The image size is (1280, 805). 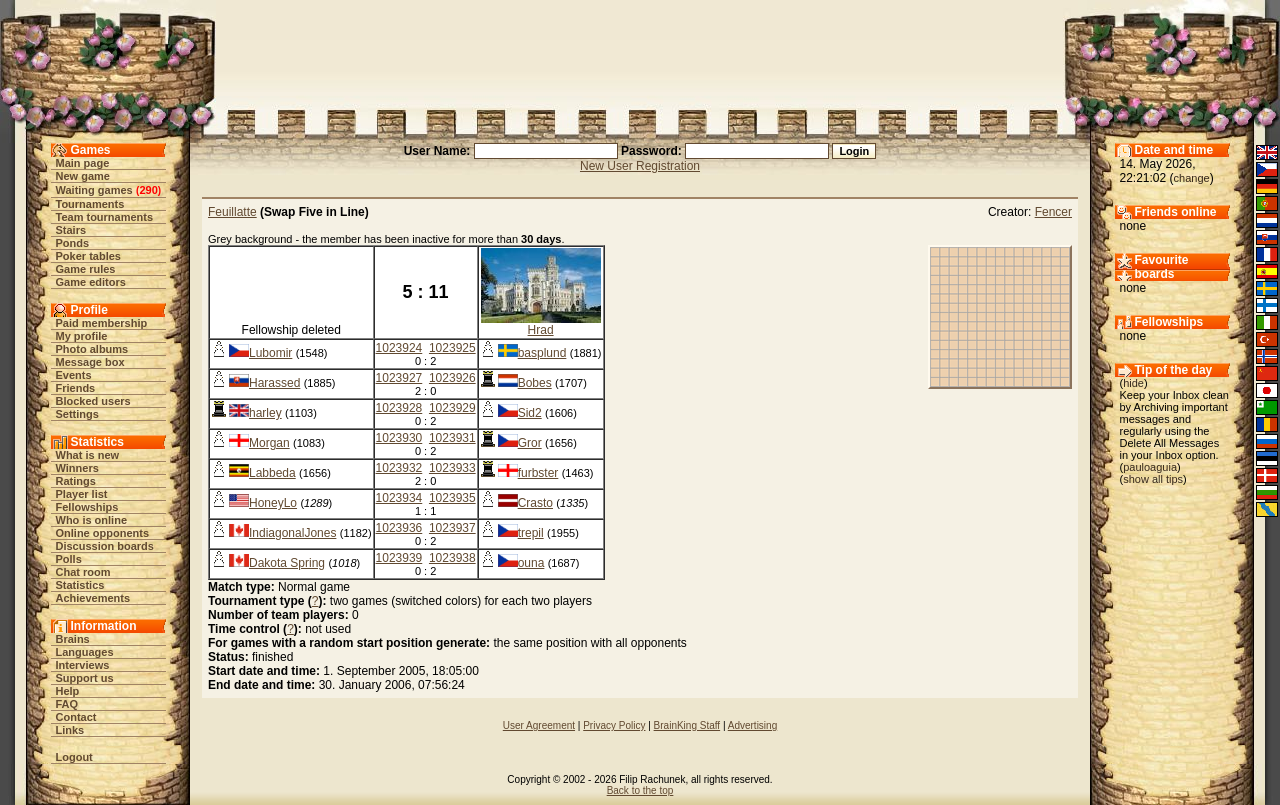 I want to click on Game editors, so click(x=91, y=282).